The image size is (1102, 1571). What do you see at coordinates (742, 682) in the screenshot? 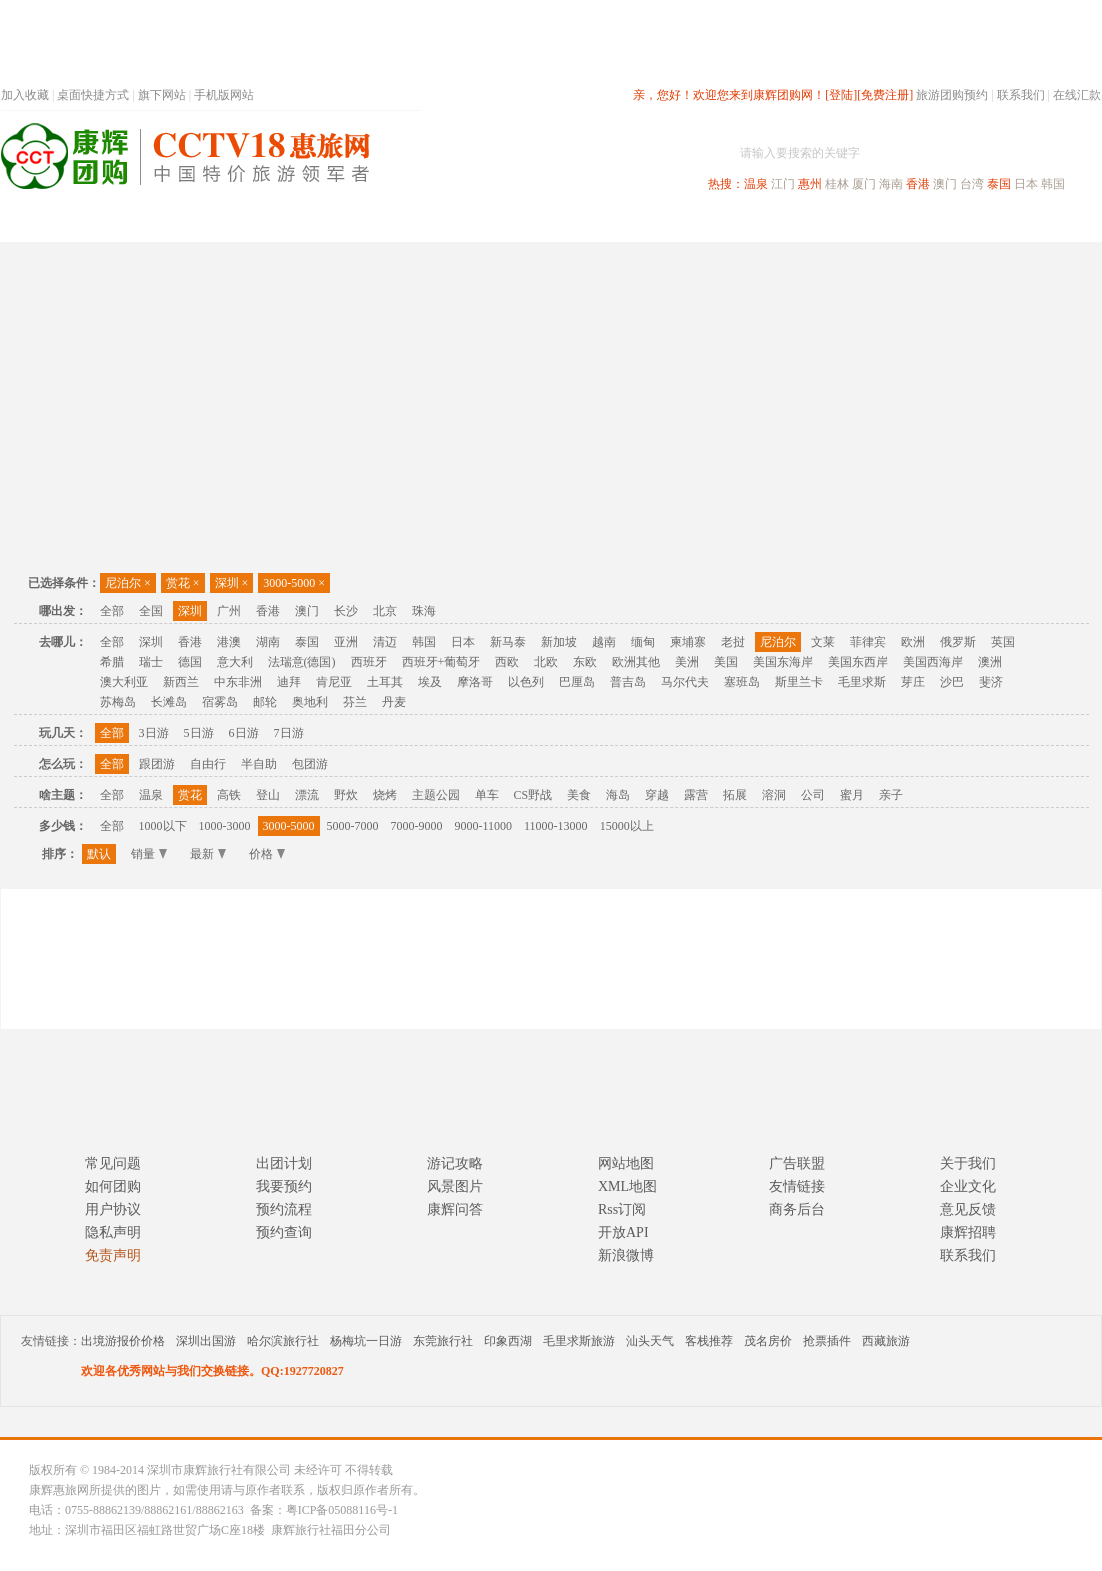
I see `塞班岛` at bounding box center [742, 682].